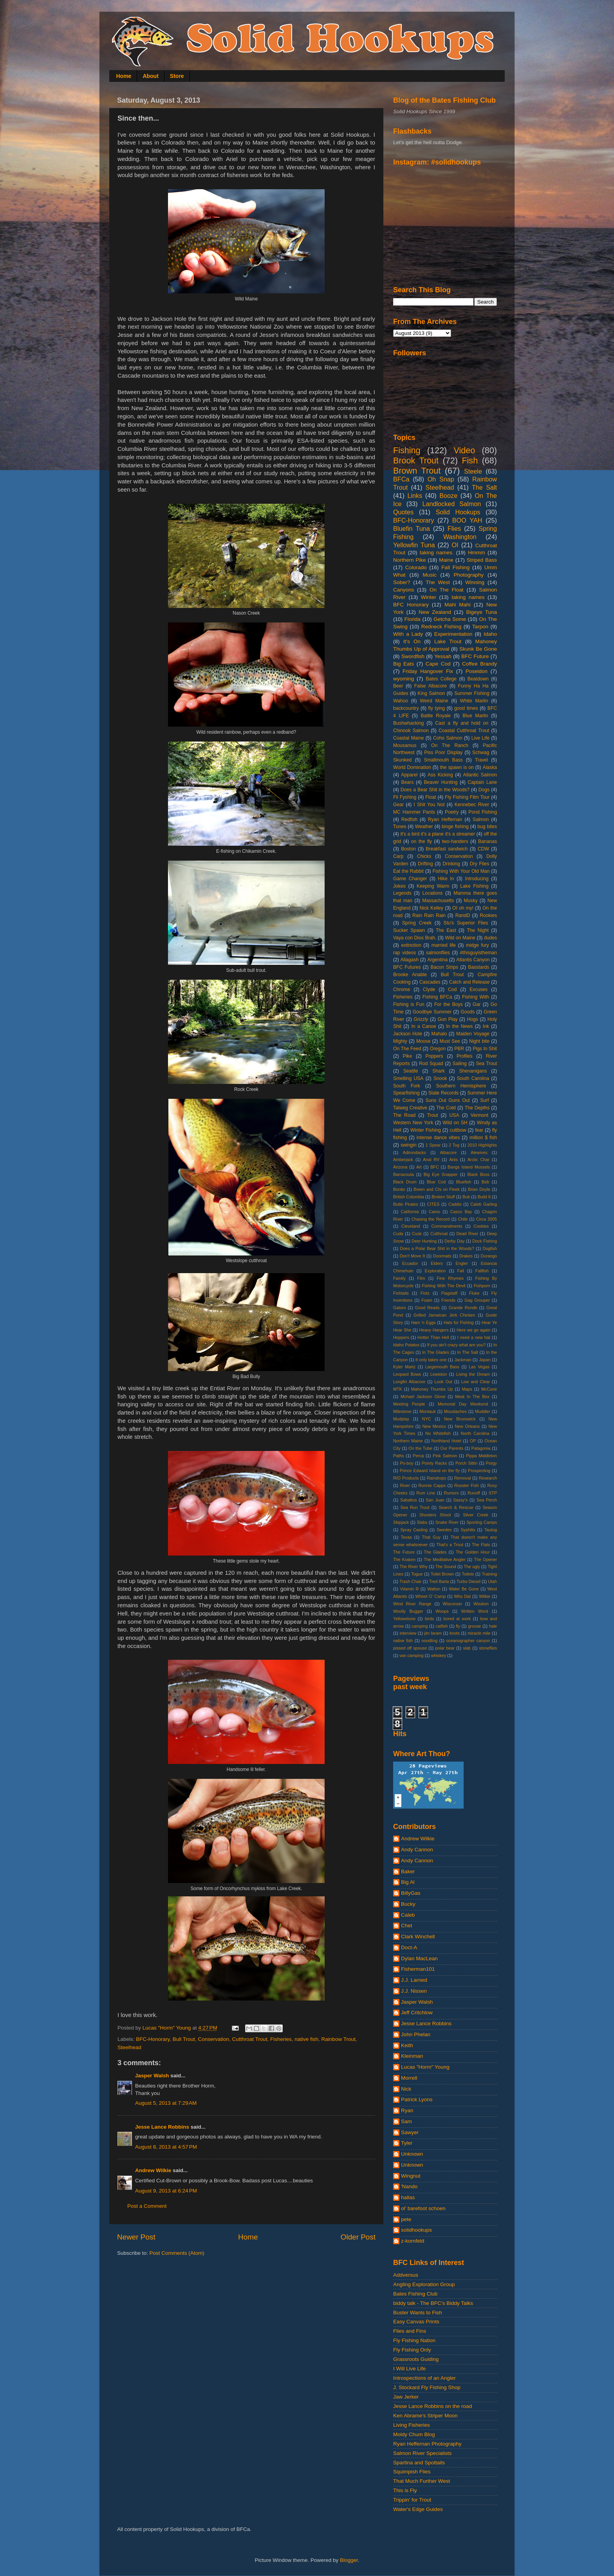  Describe the element at coordinates (409, 2369) in the screenshot. I see `I Will Live Life` at that location.